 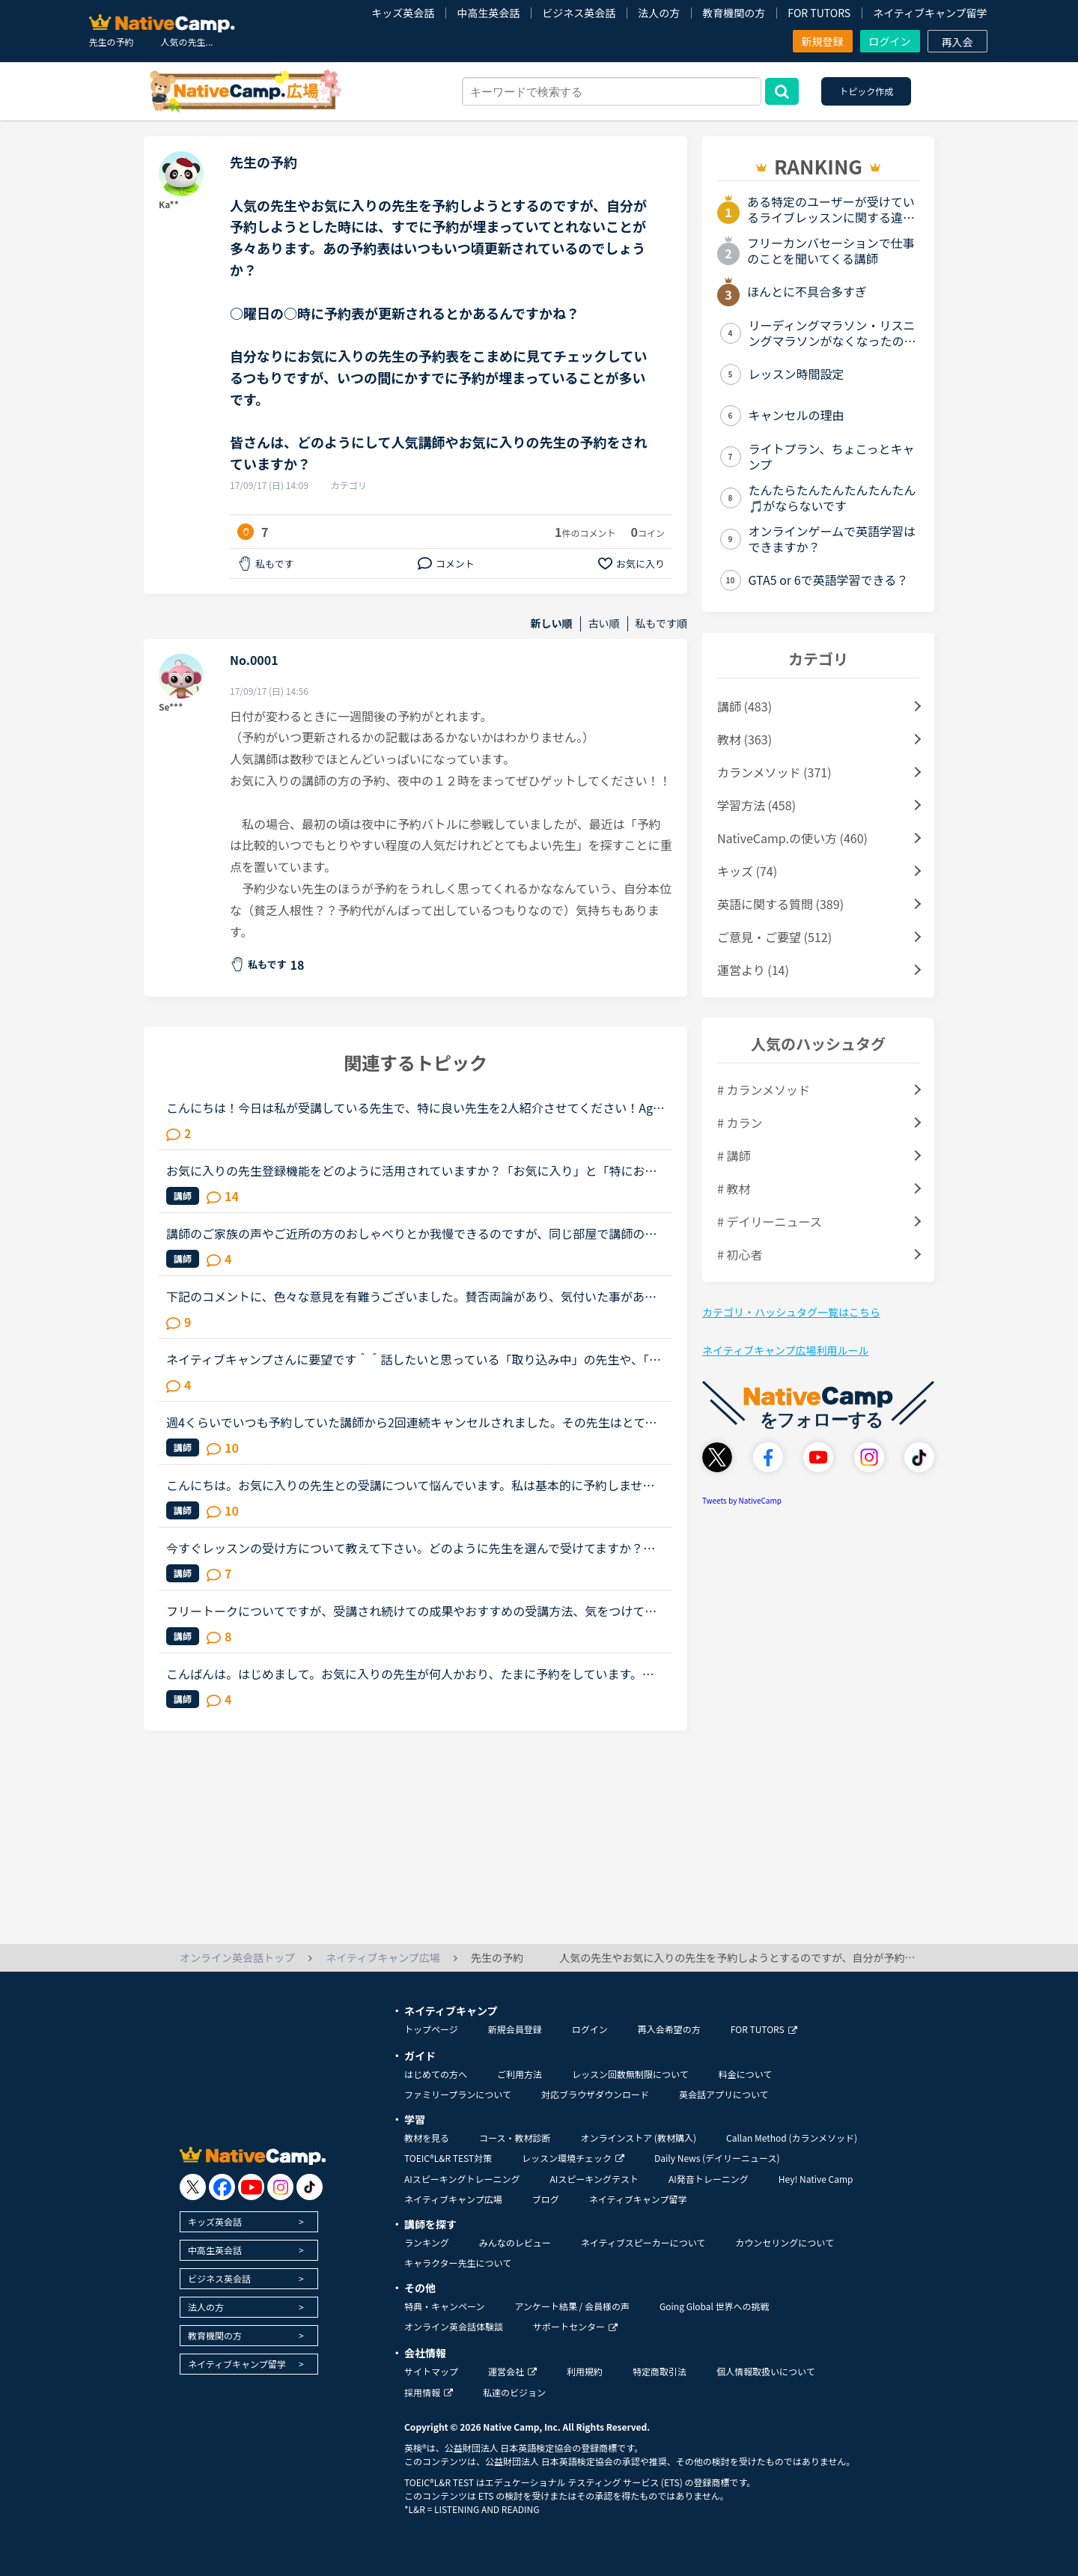 I want to click on アンケート結果 / 会員様の声, so click(x=572, y=2306).